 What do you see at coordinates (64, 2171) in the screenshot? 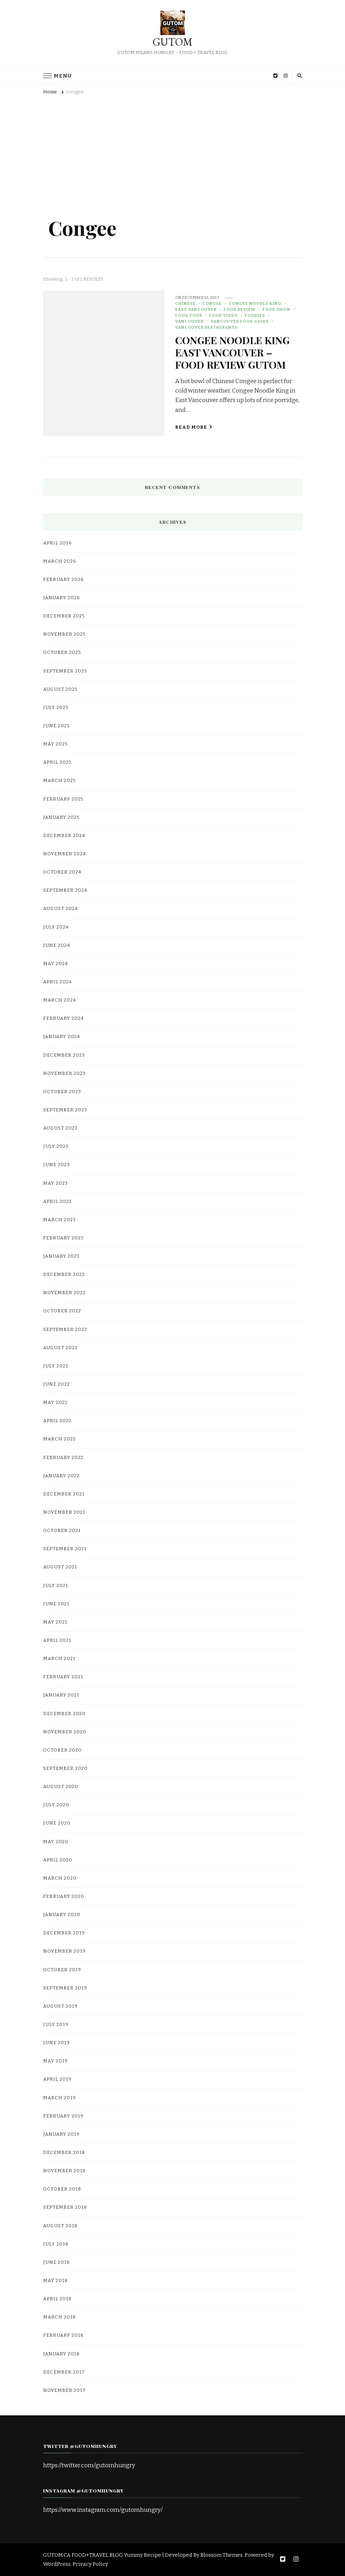
I see `November 2018` at bounding box center [64, 2171].